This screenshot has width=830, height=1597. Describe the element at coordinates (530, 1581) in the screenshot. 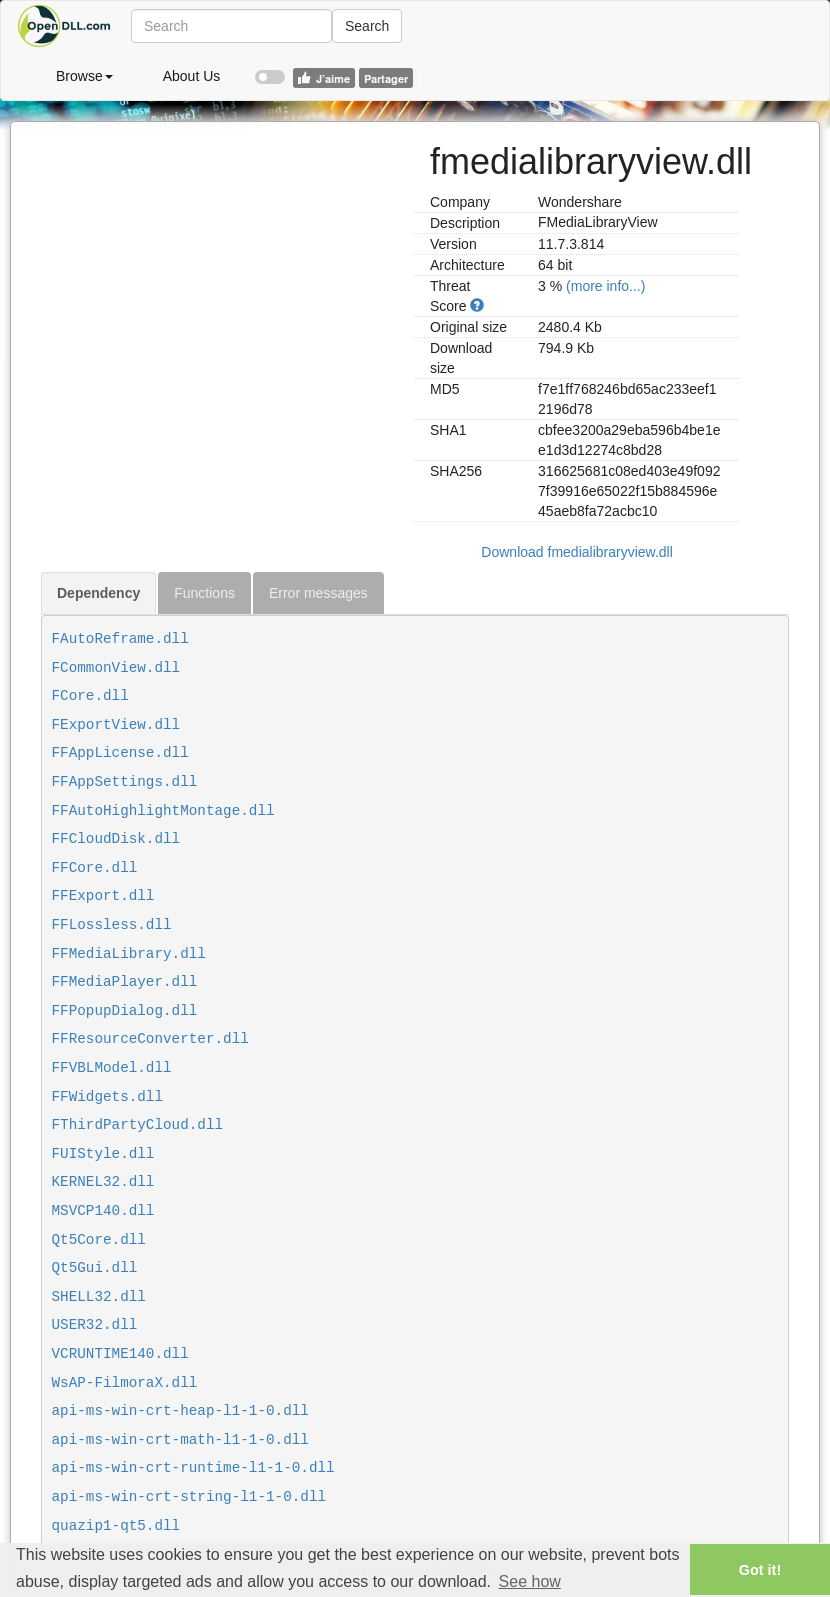

I see `See how [button]` at that location.